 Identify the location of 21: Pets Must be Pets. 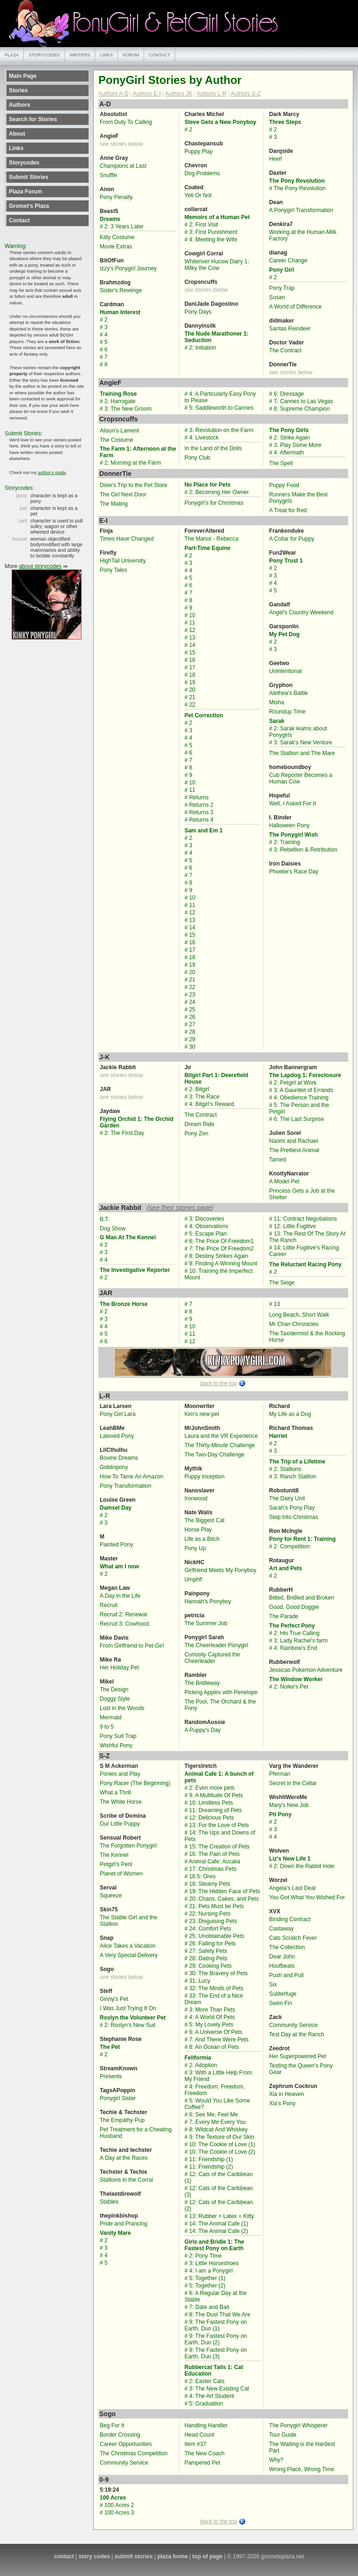
(216, 1906).